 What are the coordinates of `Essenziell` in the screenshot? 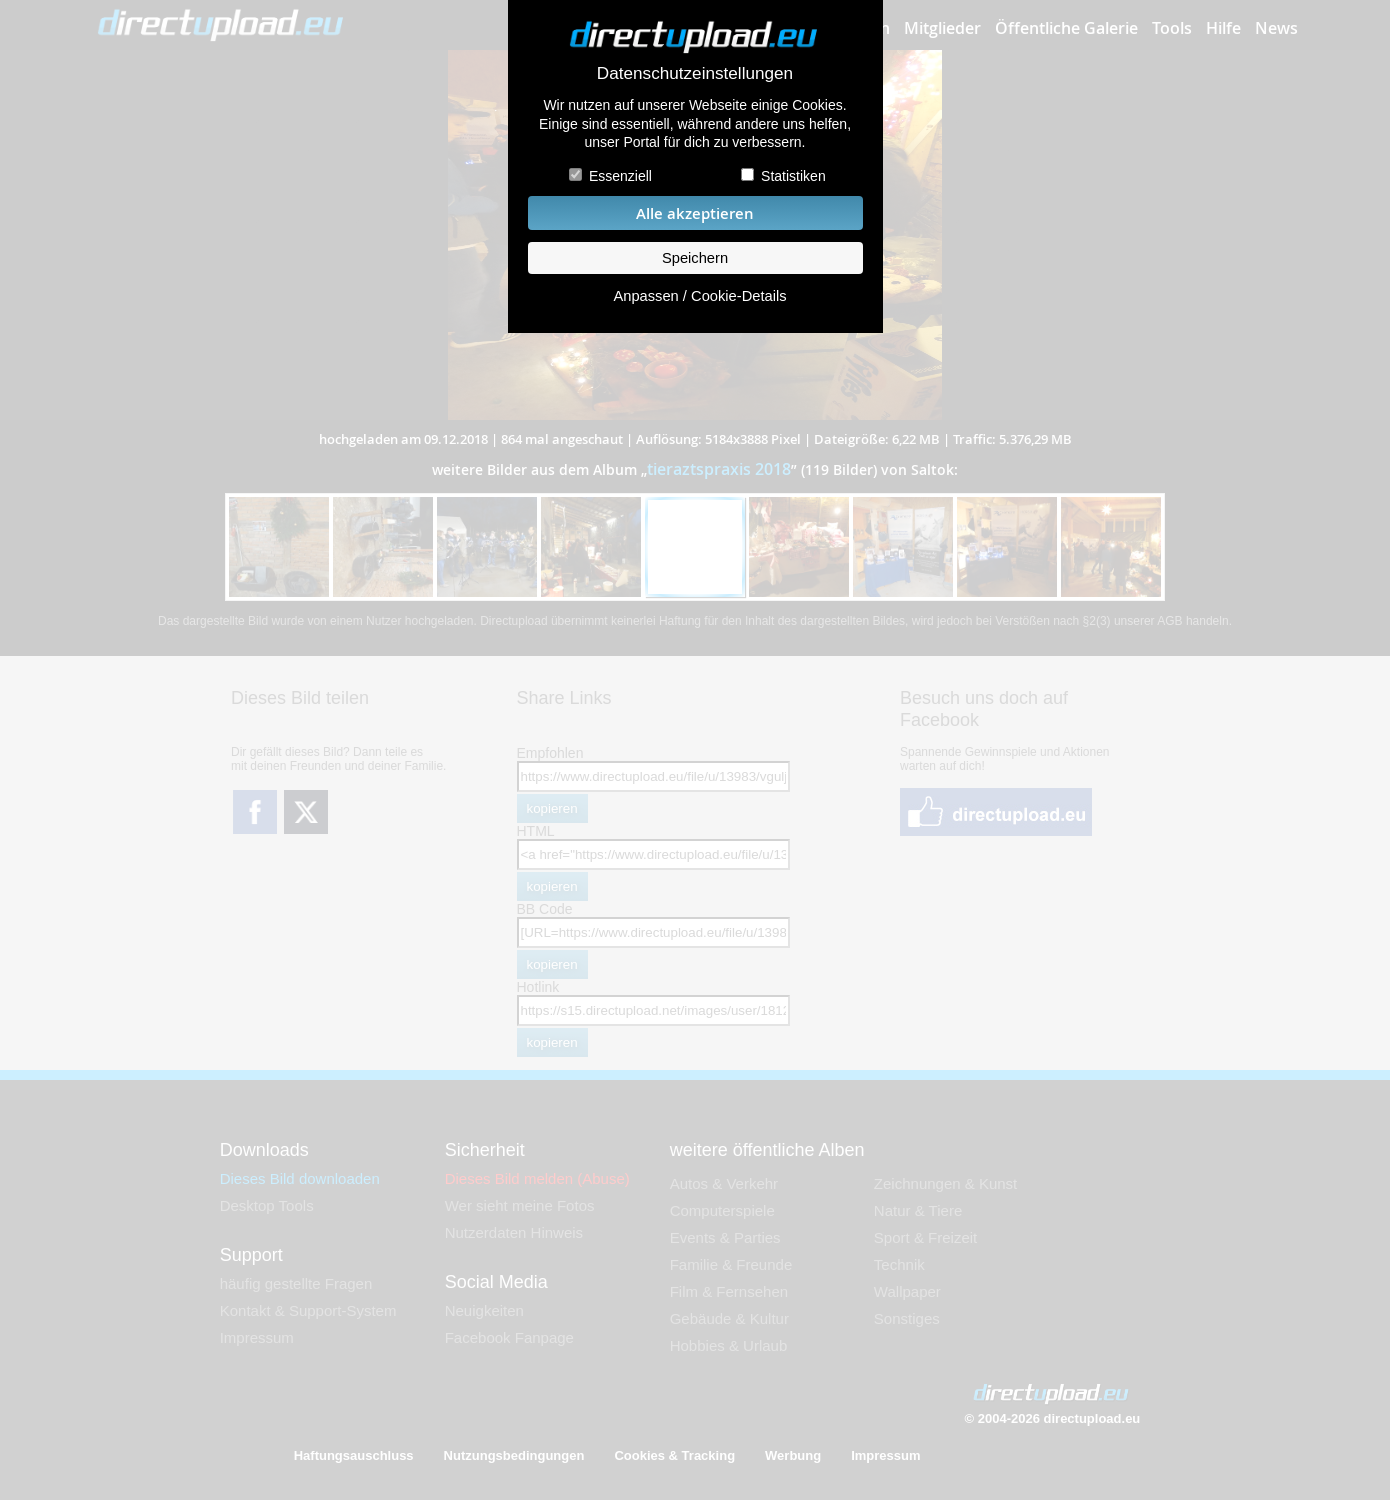 It's located at (620, 176).